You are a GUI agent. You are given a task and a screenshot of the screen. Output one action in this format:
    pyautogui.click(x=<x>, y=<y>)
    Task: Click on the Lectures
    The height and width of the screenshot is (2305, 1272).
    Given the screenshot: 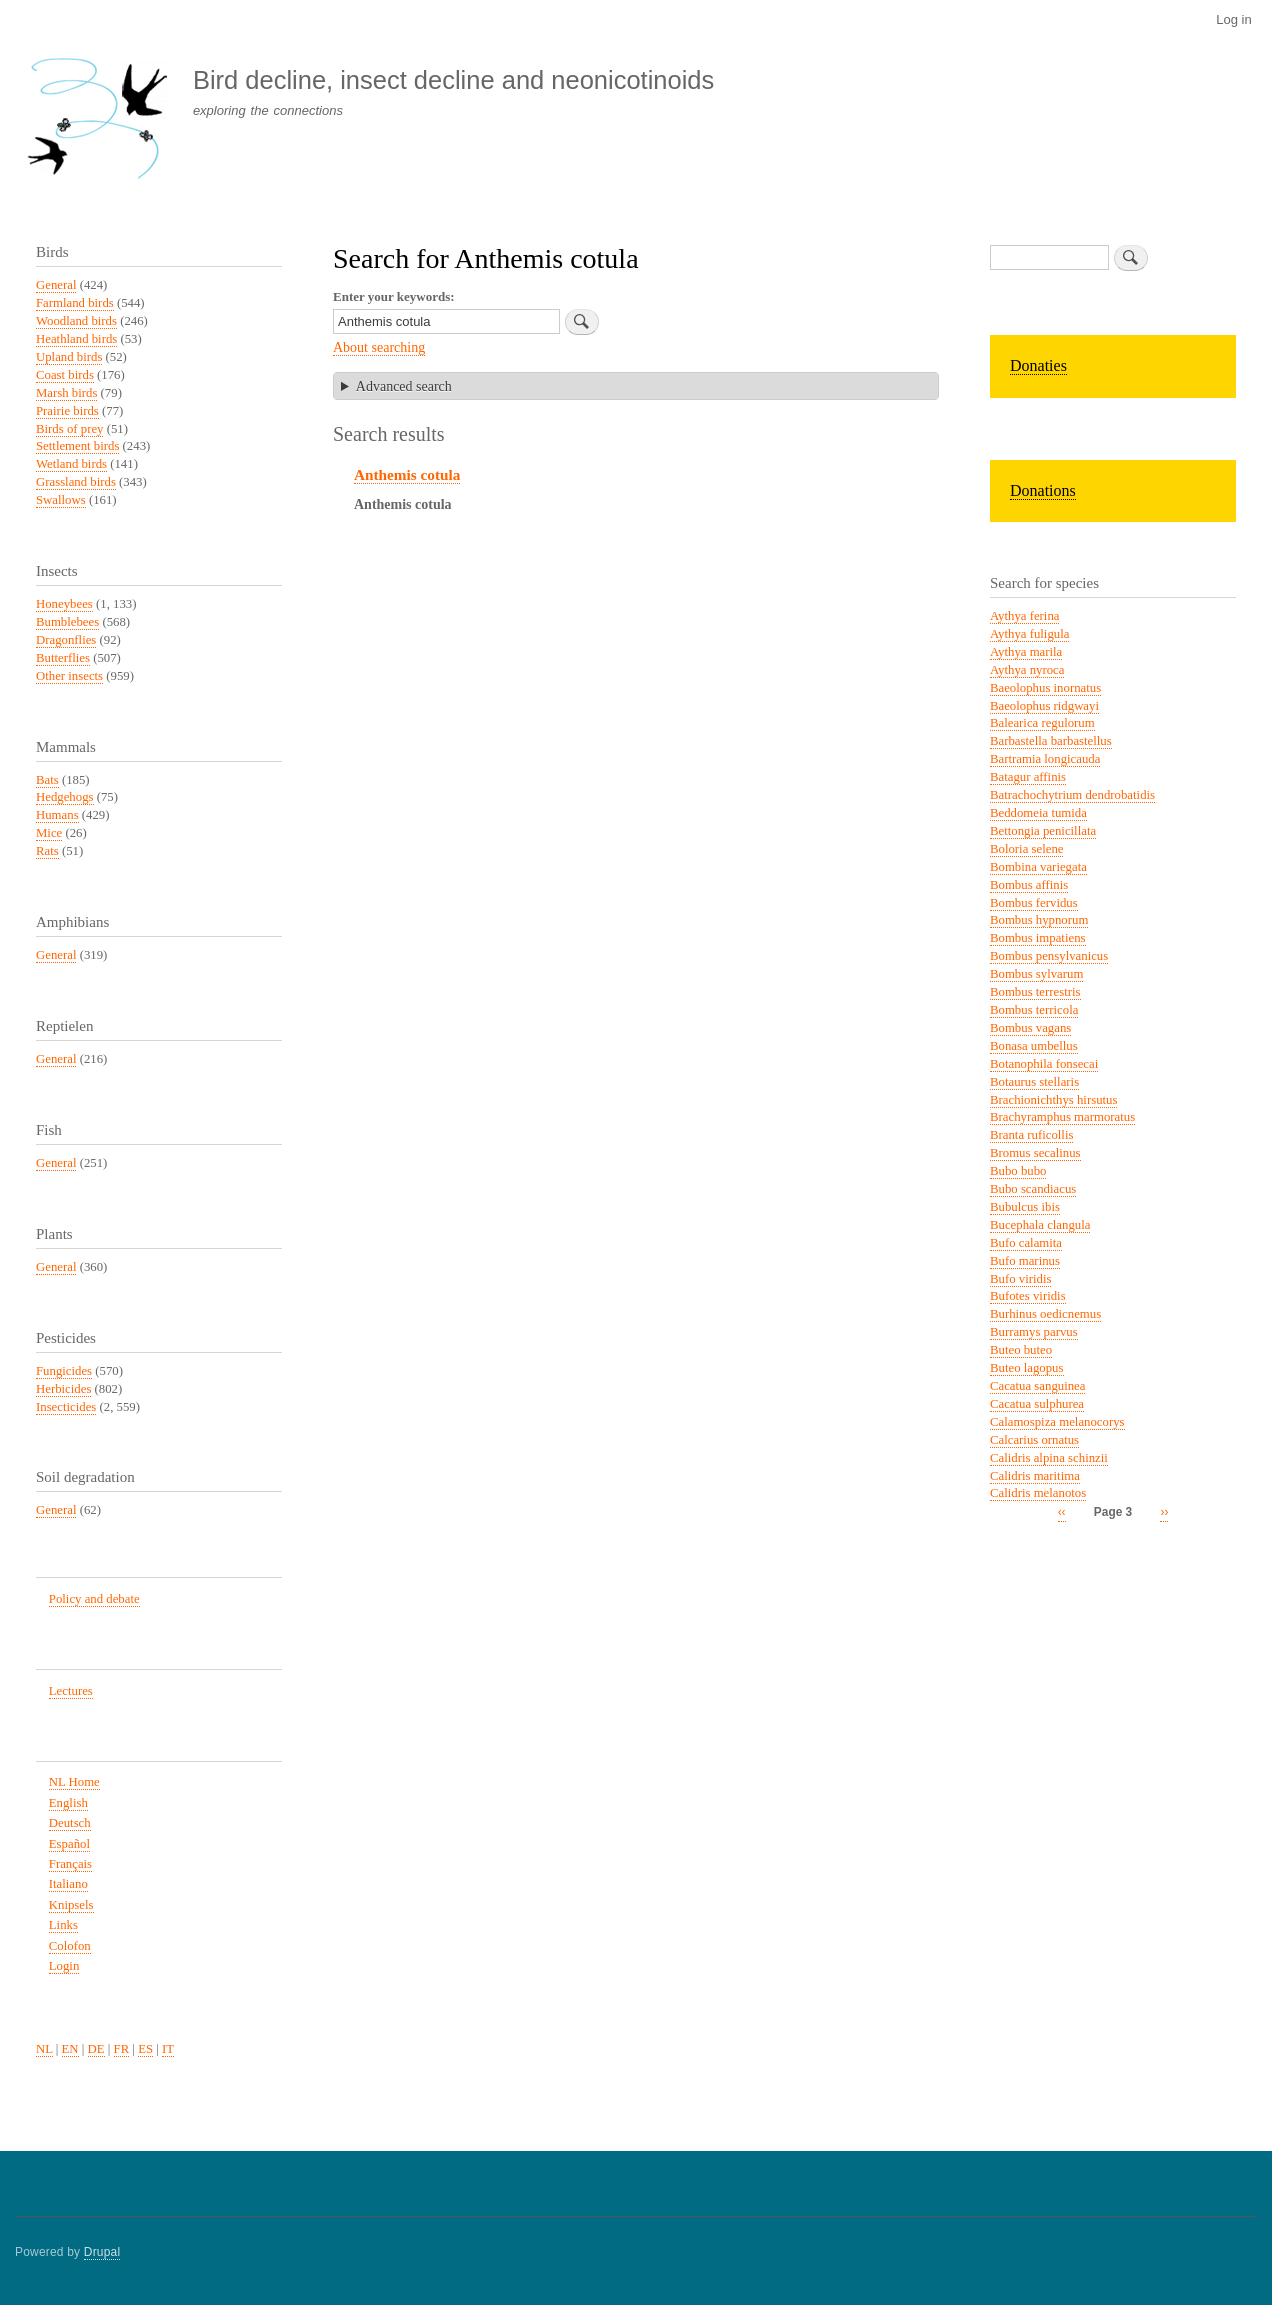 What is the action you would take?
    pyautogui.click(x=71, y=1691)
    